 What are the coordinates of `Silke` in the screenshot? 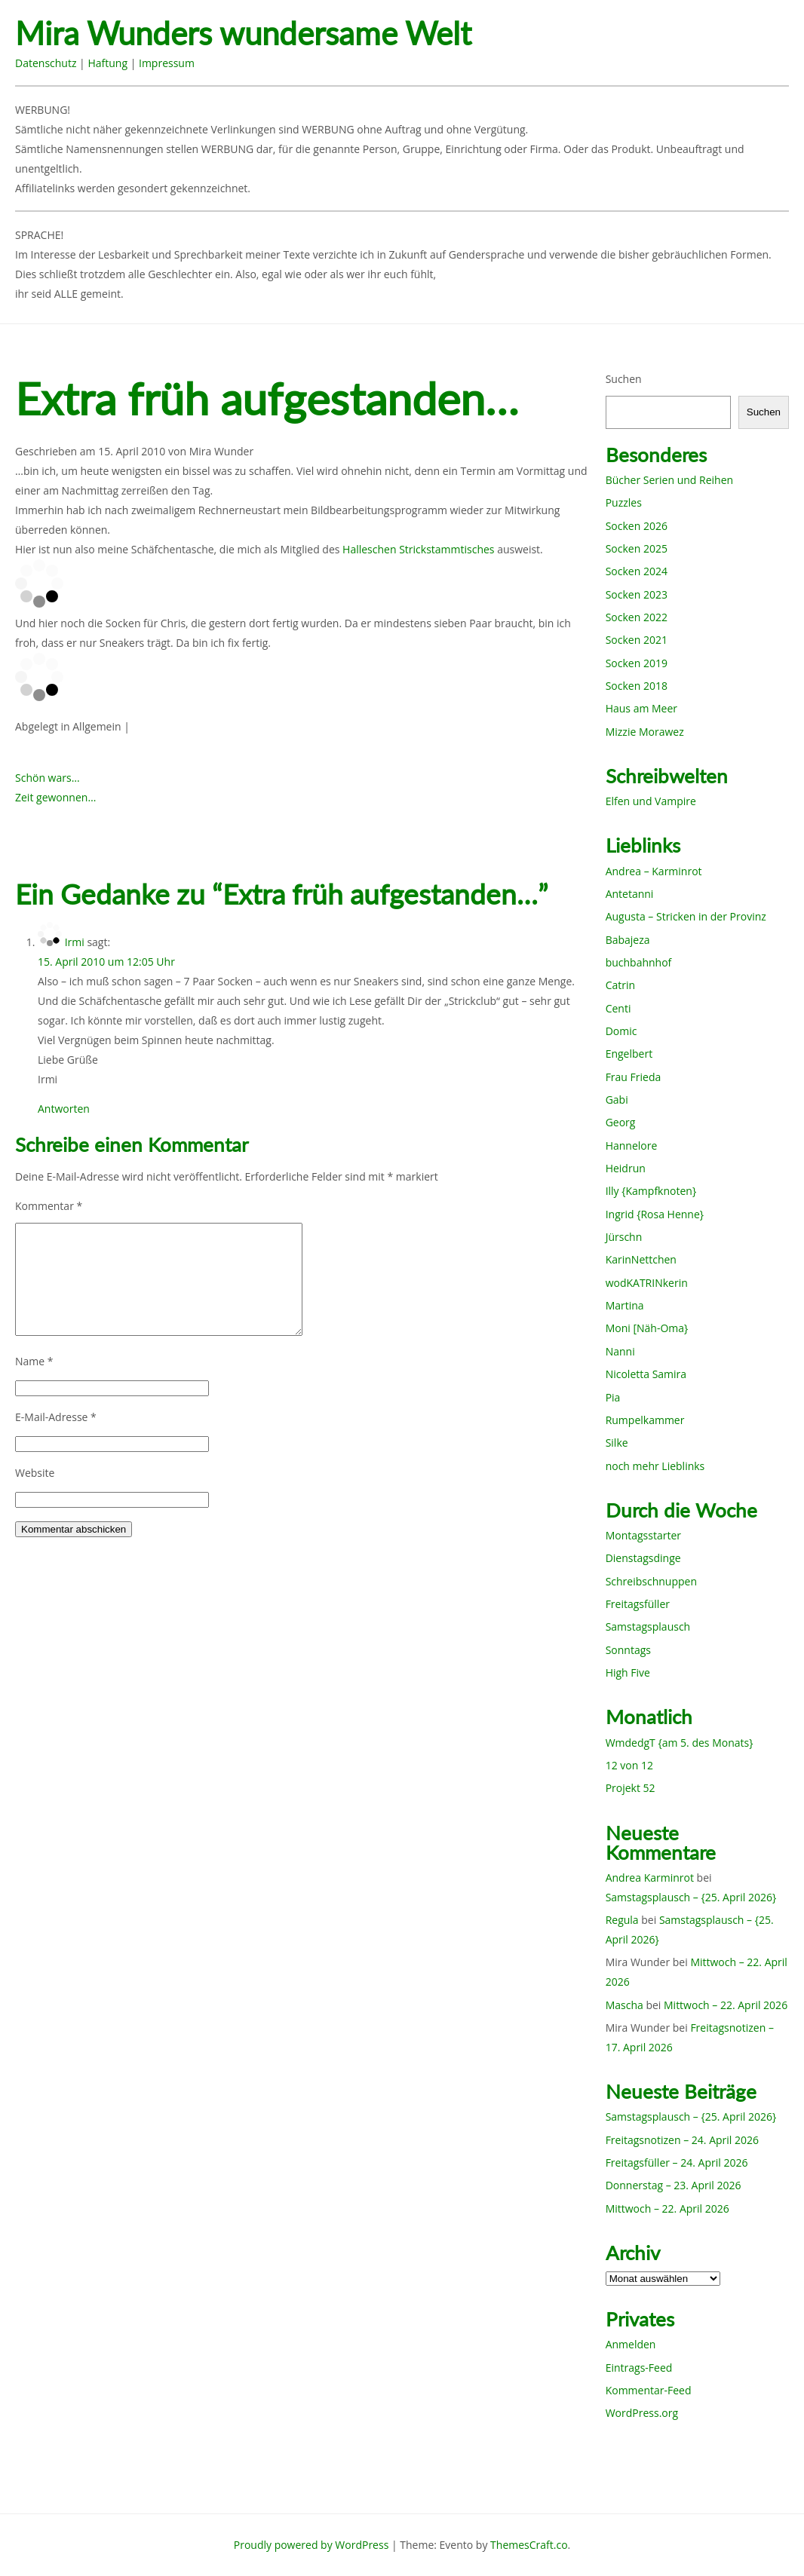 It's located at (617, 1442).